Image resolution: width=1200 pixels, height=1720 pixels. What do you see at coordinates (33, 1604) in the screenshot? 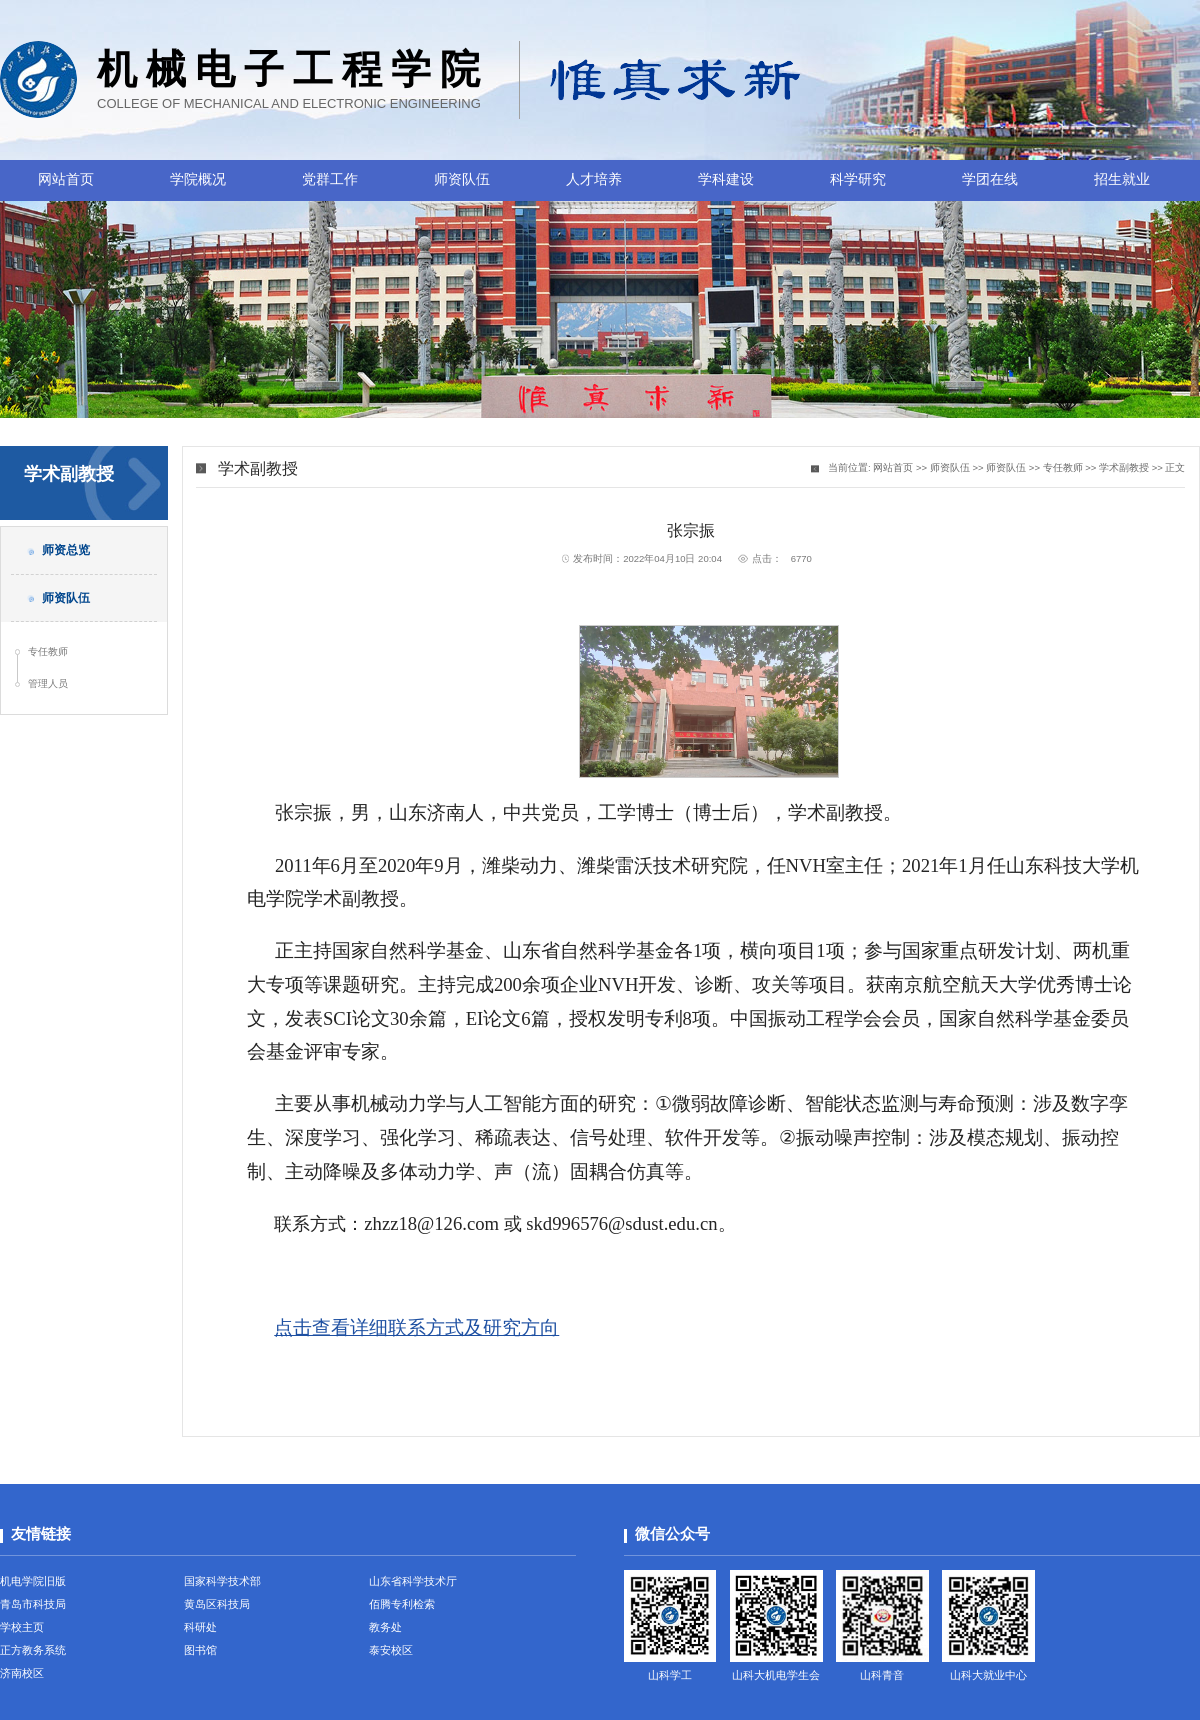
I see `青岛市科技局` at bounding box center [33, 1604].